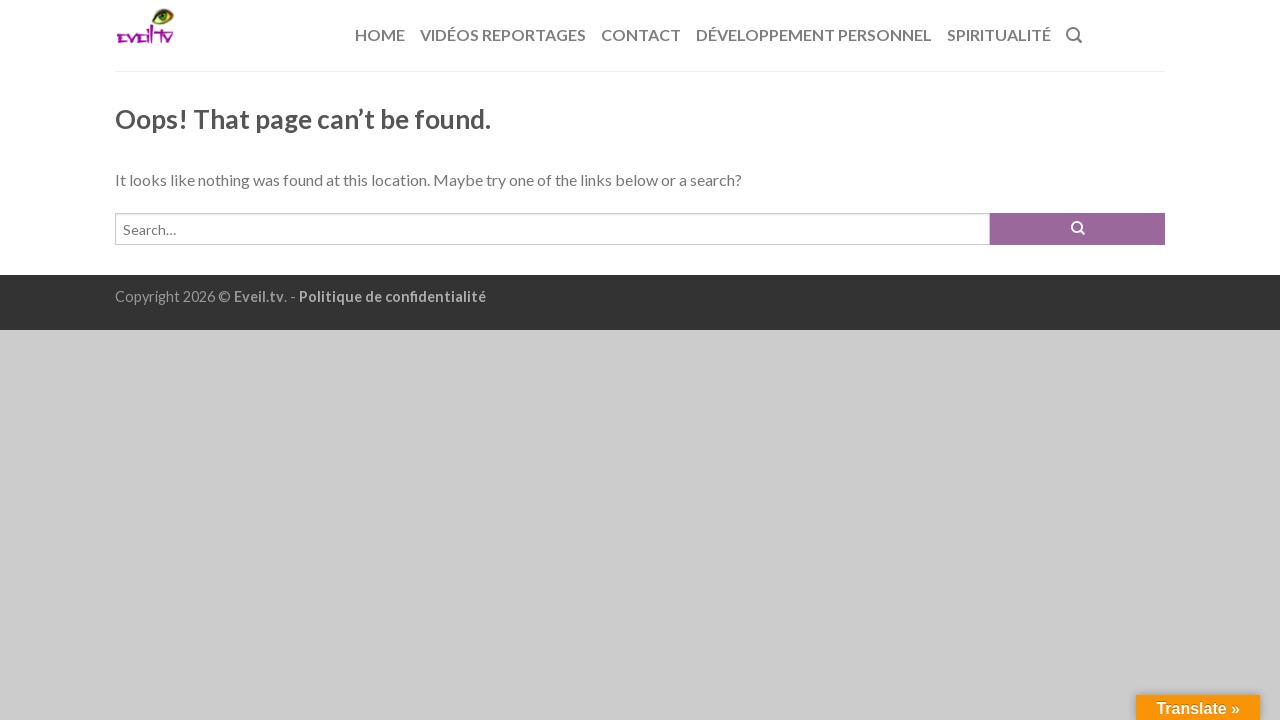  What do you see at coordinates (641, 34) in the screenshot?
I see `Contact` at bounding box center [641, 34].